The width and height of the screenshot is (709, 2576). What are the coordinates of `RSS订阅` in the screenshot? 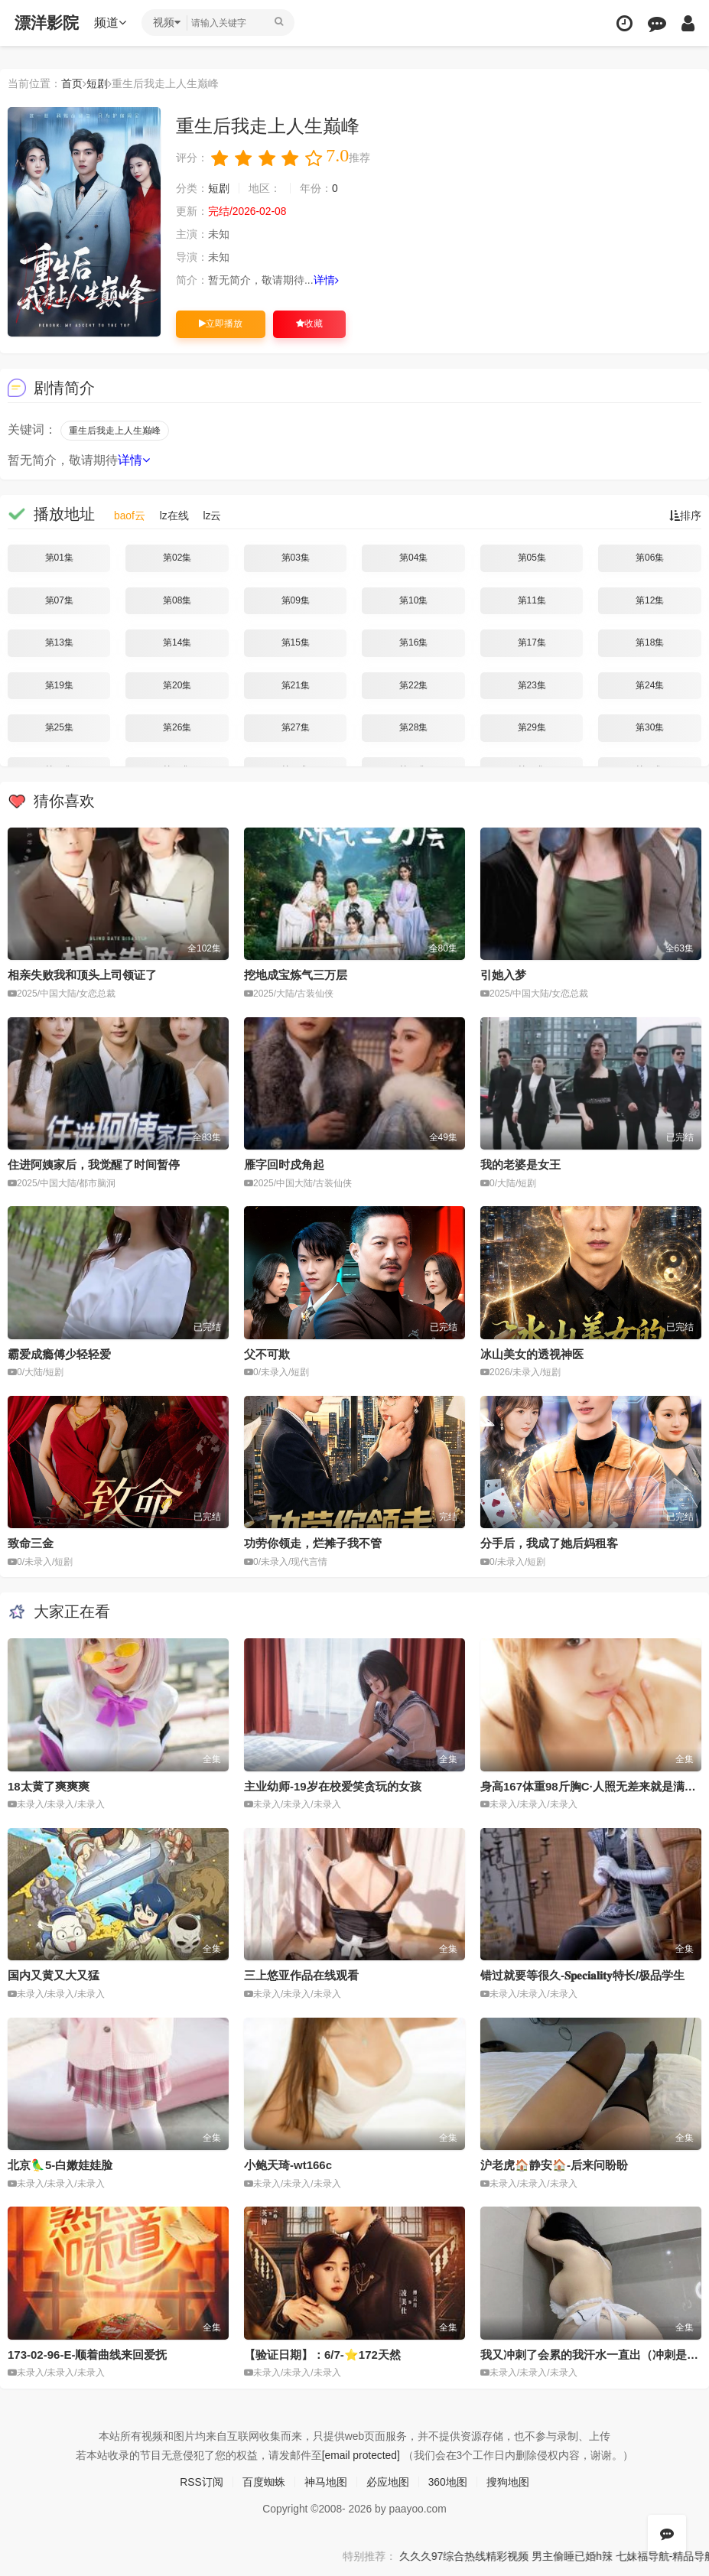 It's located at (201, 2481).